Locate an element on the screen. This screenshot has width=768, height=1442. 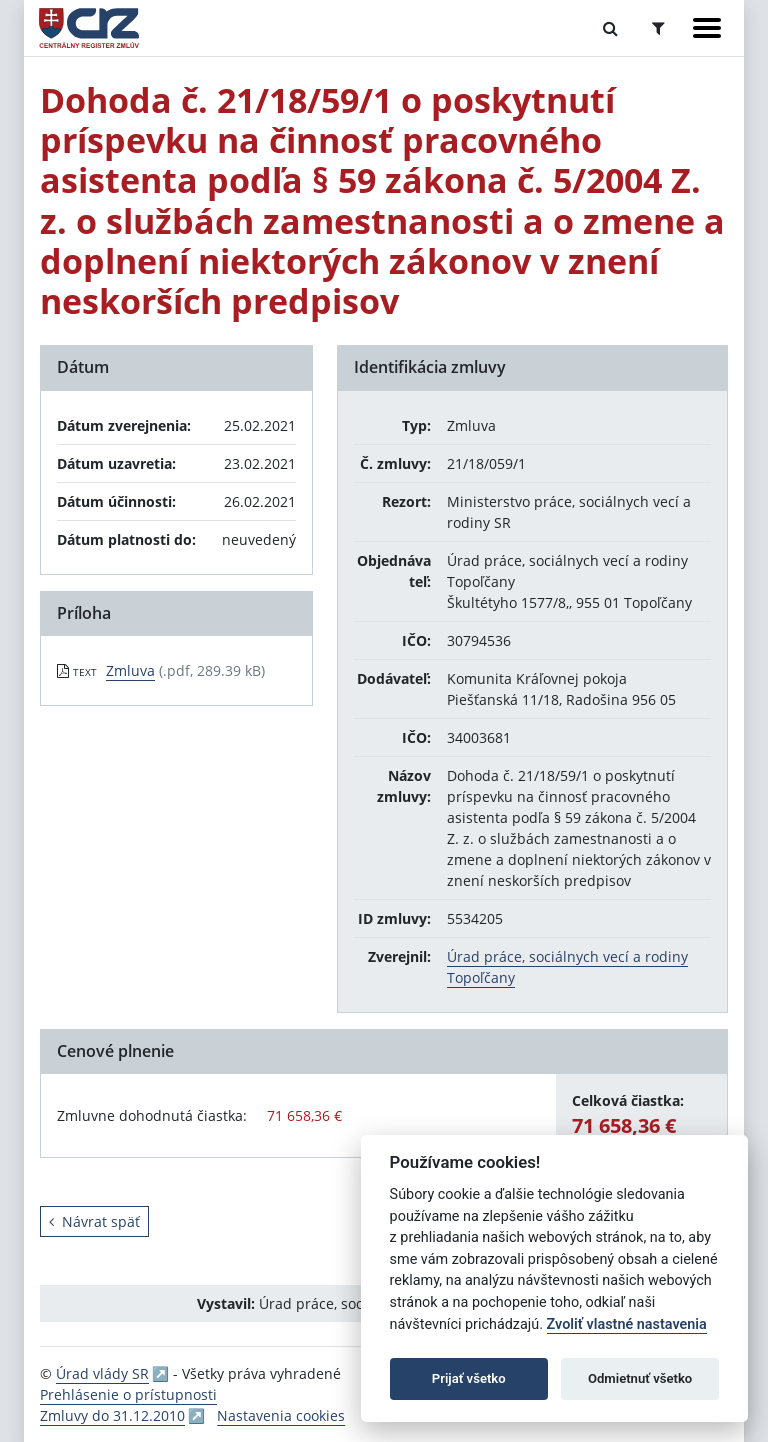
Návrat späť is located at coordinates (94, 1221).